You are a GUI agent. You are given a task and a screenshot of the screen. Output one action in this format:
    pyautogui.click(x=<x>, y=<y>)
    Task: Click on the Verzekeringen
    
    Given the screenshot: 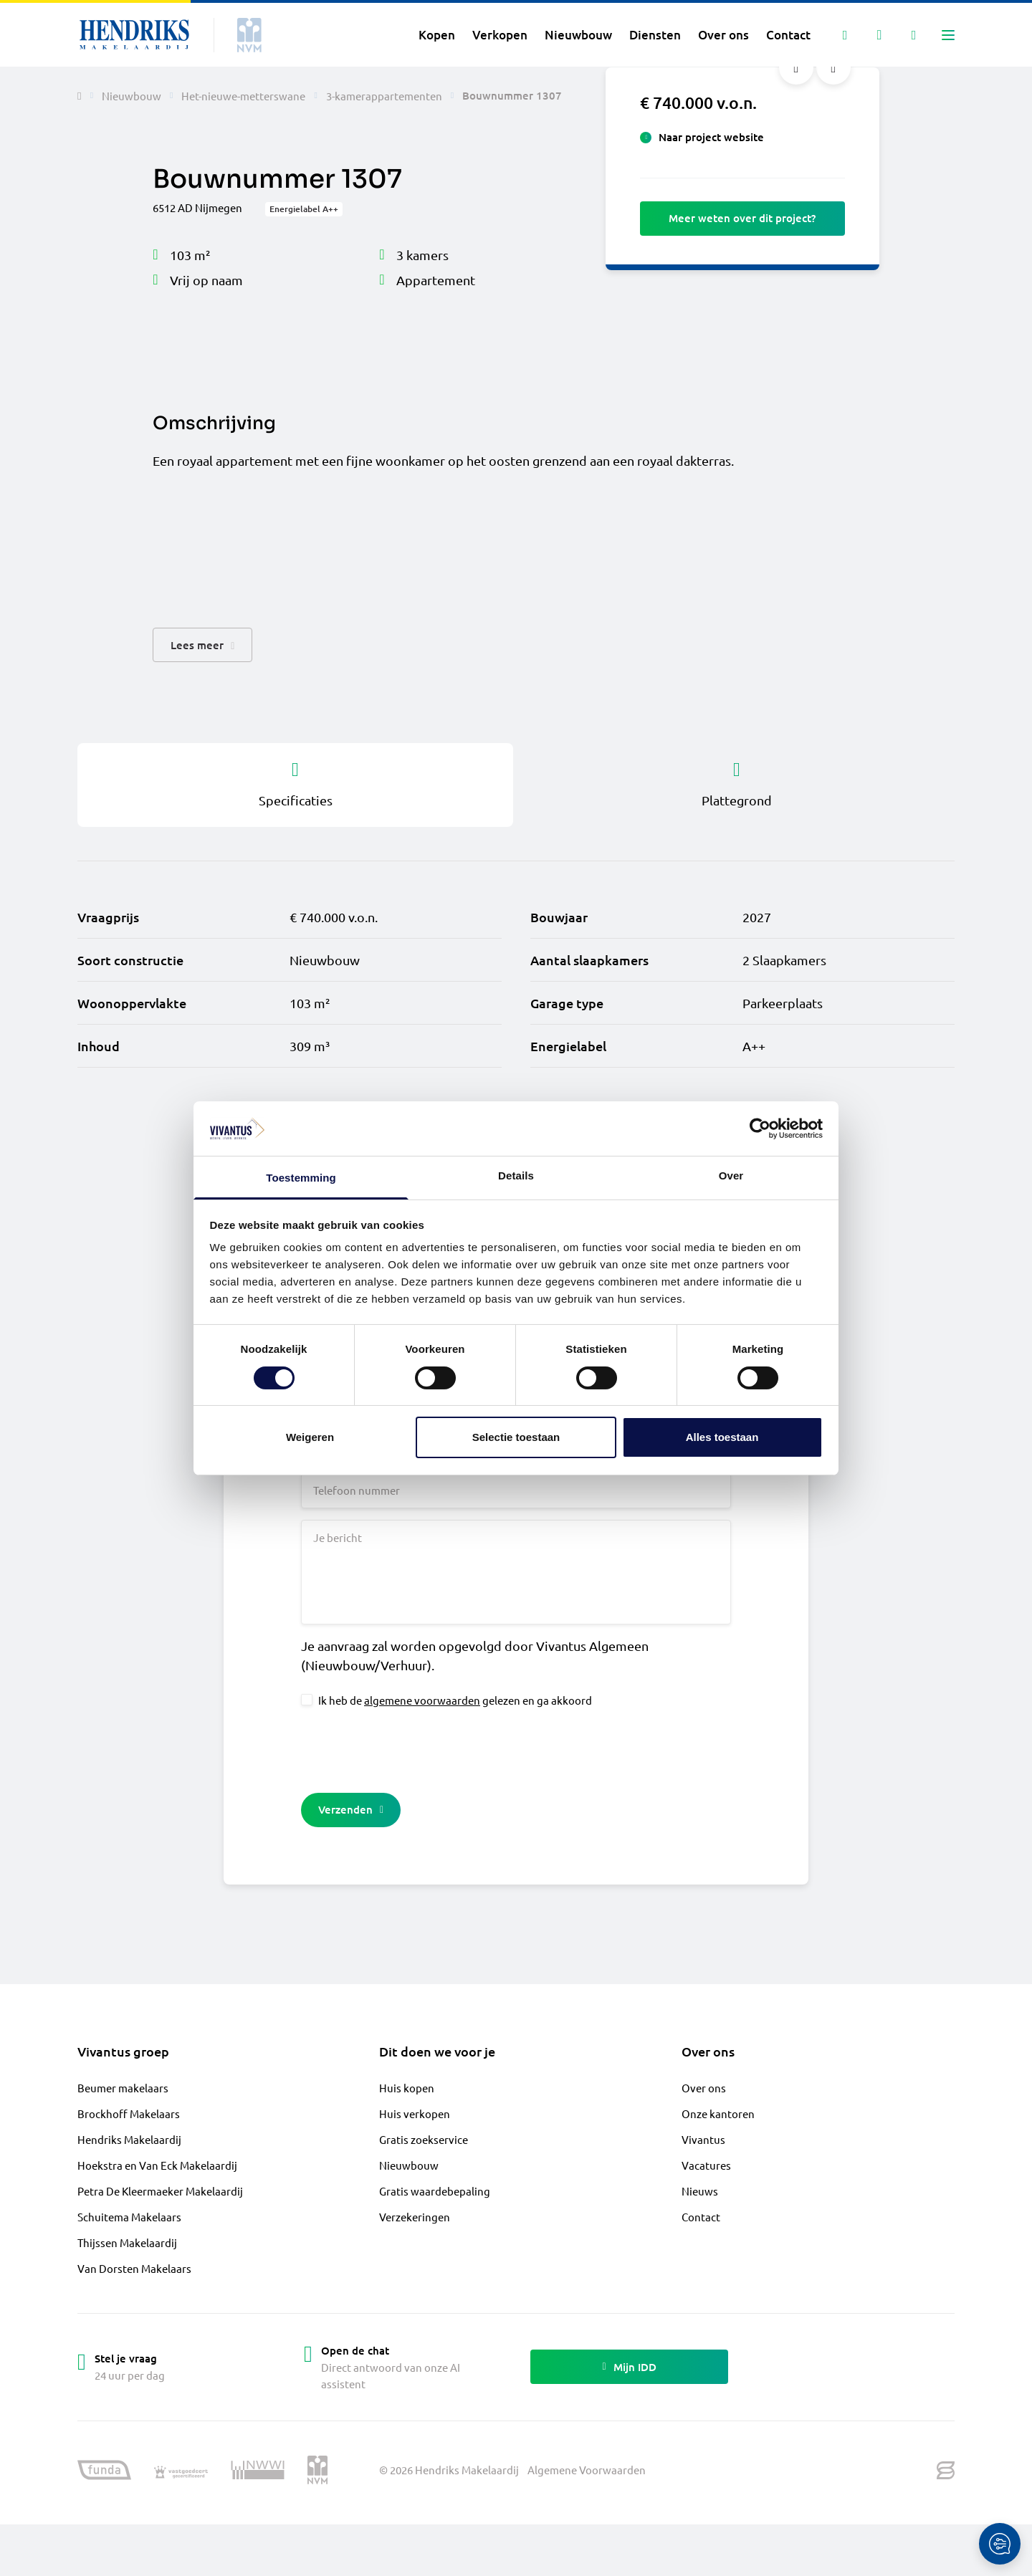 What is the action you would take?
    pyautogui.click(x=414, y=2216)
    